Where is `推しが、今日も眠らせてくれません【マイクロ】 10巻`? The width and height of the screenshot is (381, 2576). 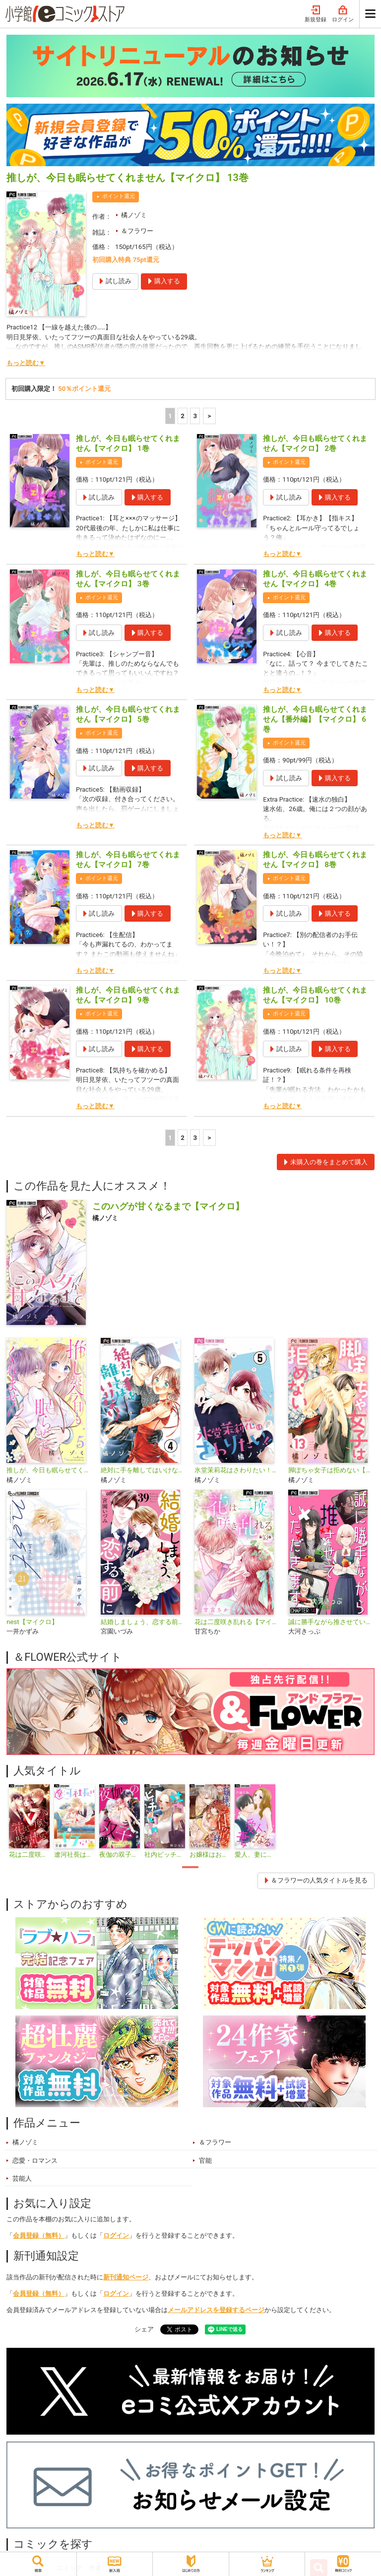
推しが、今日も眠らせてくれません【マイクロ】 10巻 is located at coordinates (315, 995).